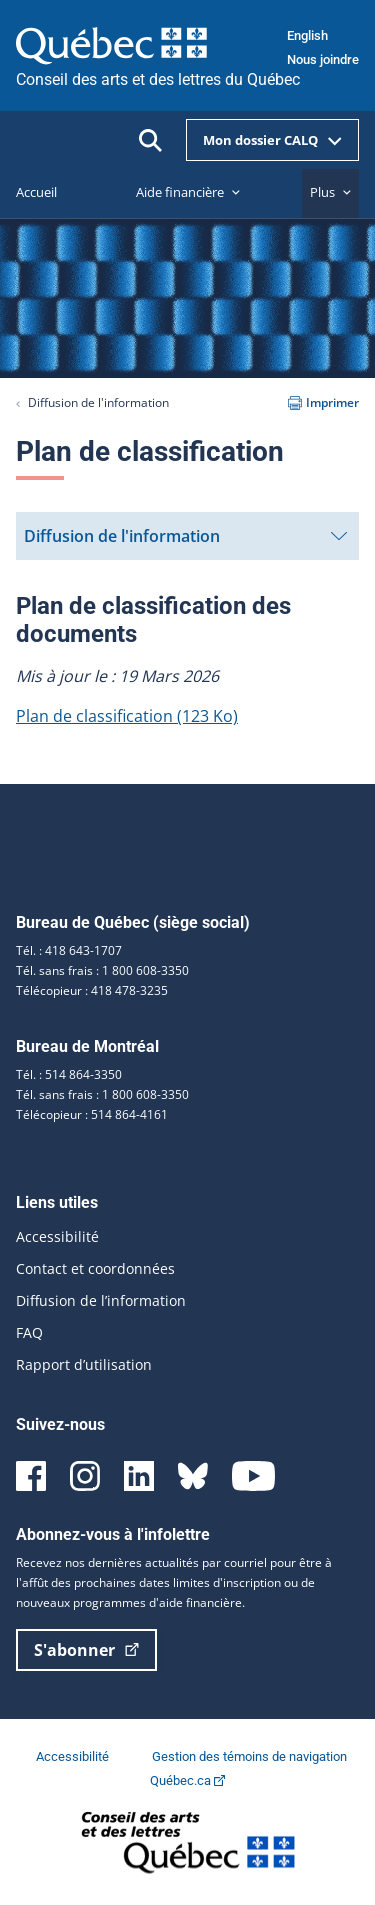 Image resolution: width=375 pixels, height=1905 pixels. I want to click on Nous joindre, so click(323, 59).